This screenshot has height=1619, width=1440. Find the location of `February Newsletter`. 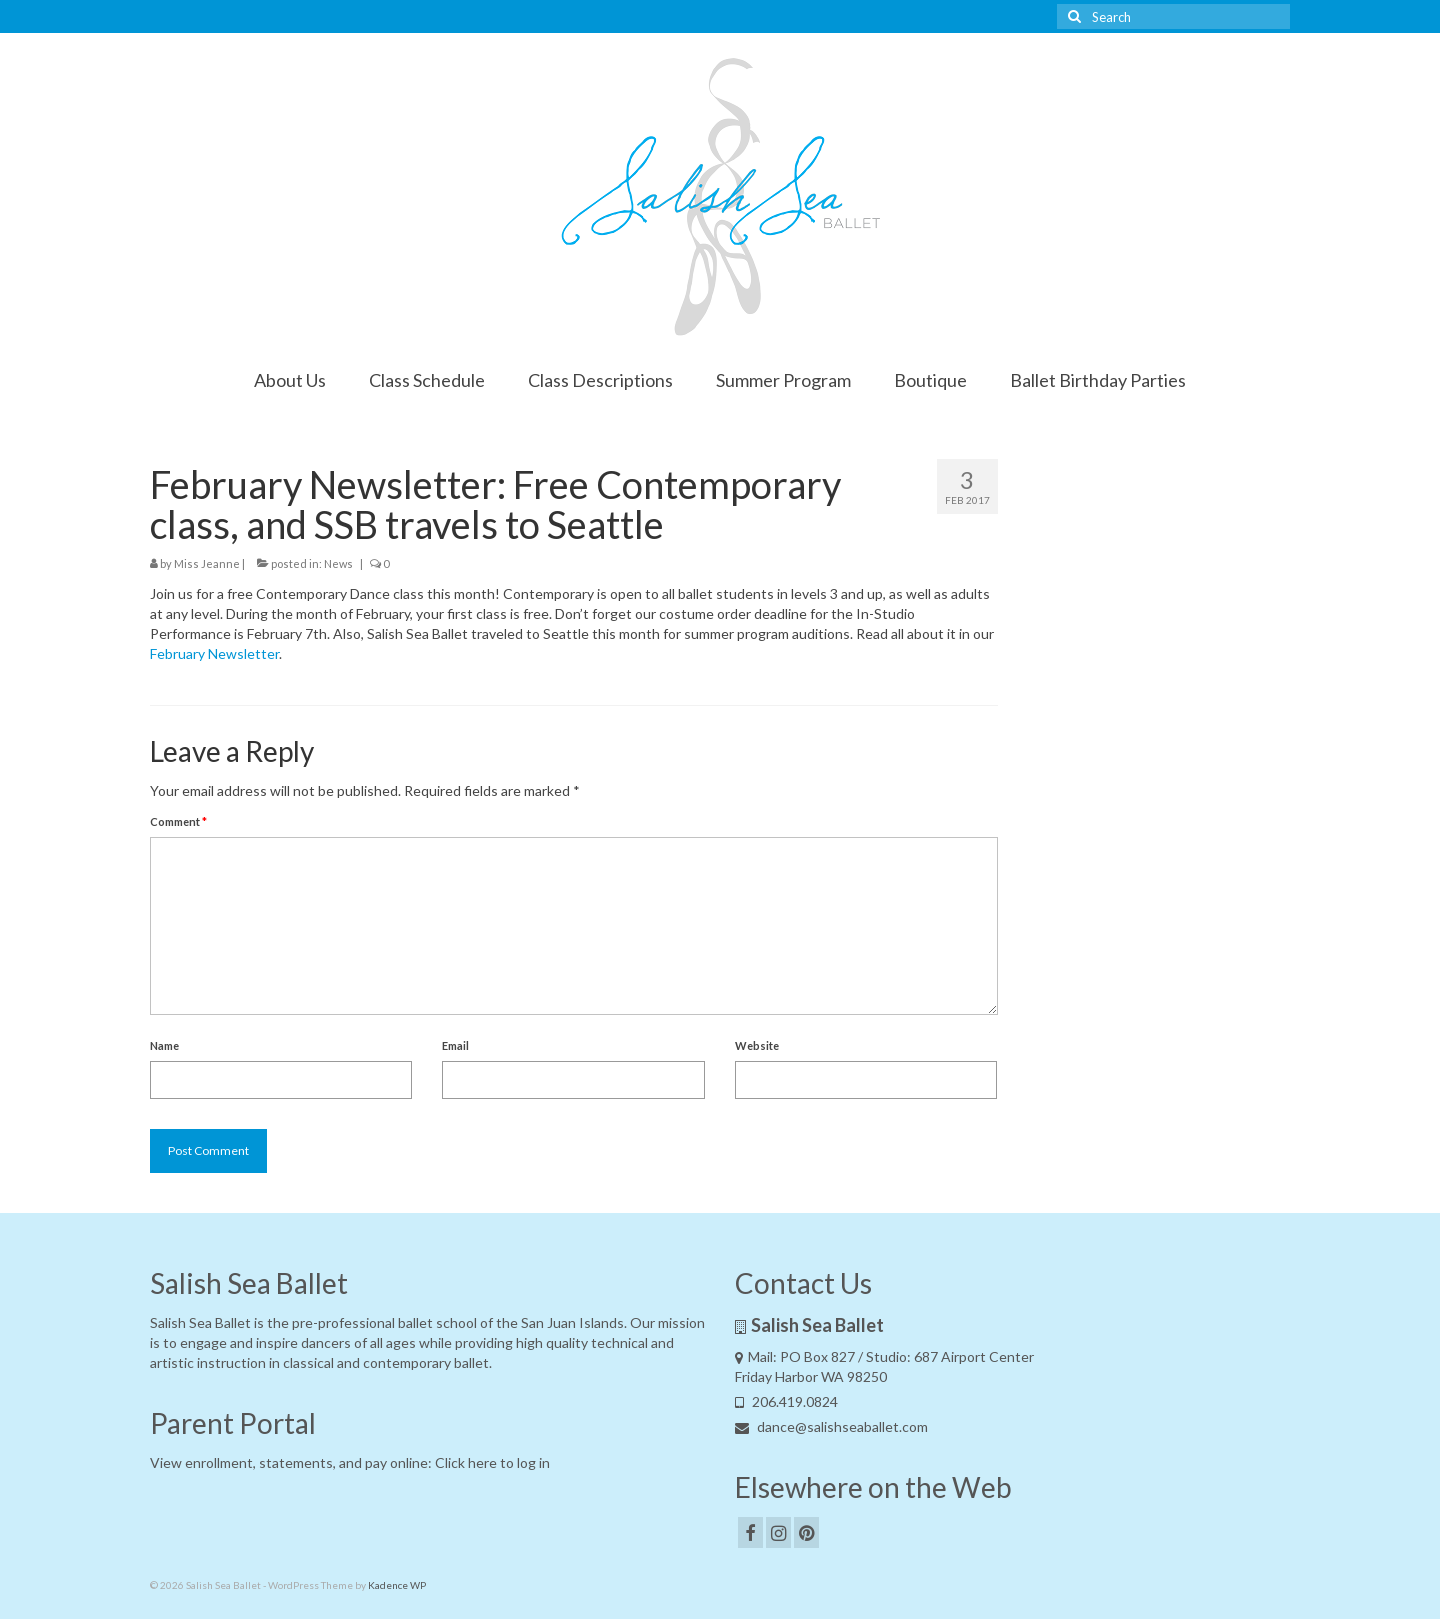

February Newsletter is located at coordinates (214, 653).